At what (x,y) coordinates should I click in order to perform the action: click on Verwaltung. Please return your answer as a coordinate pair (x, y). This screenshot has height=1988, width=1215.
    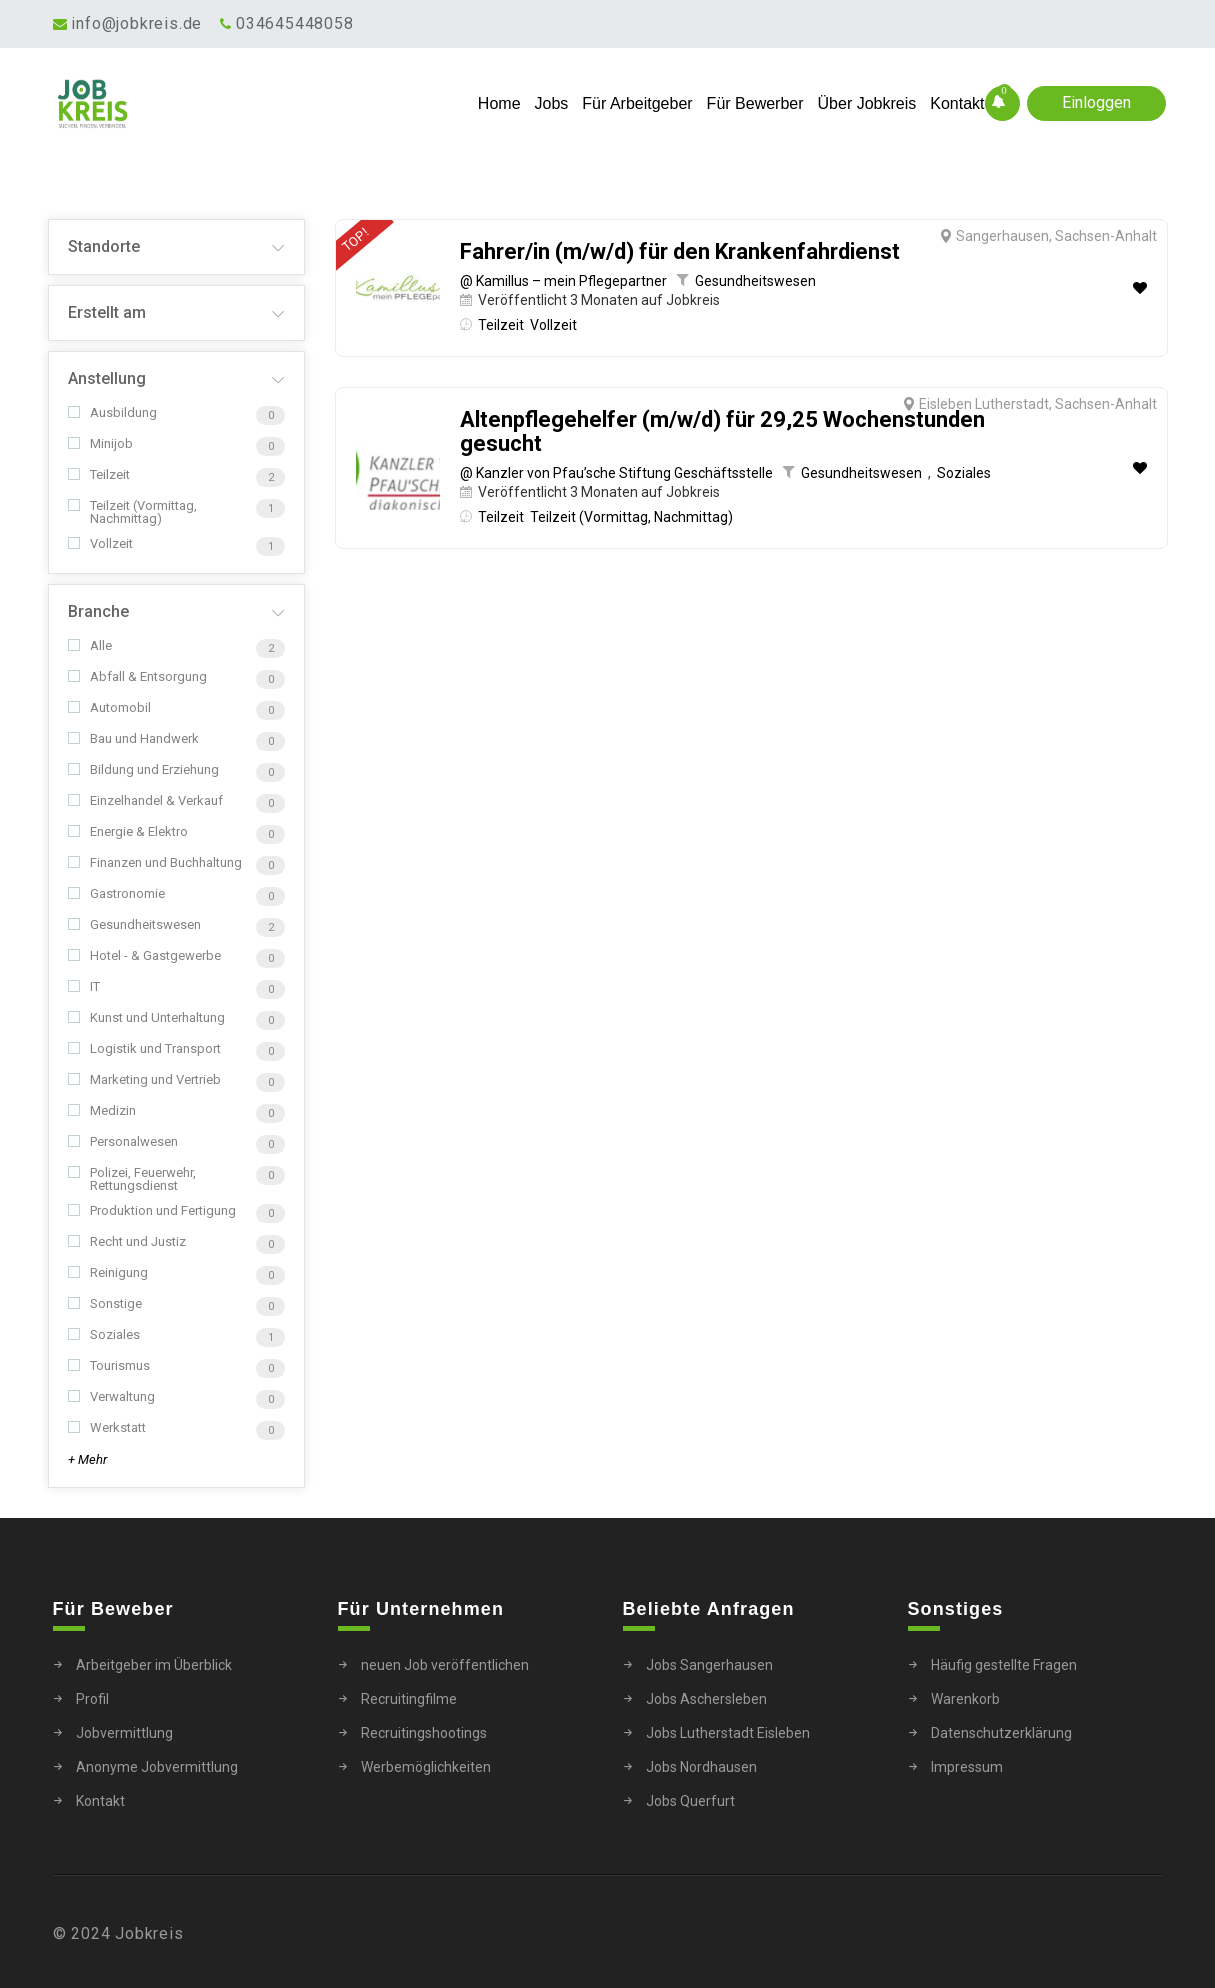
    Looking at the image, I should click on (111, 1396).